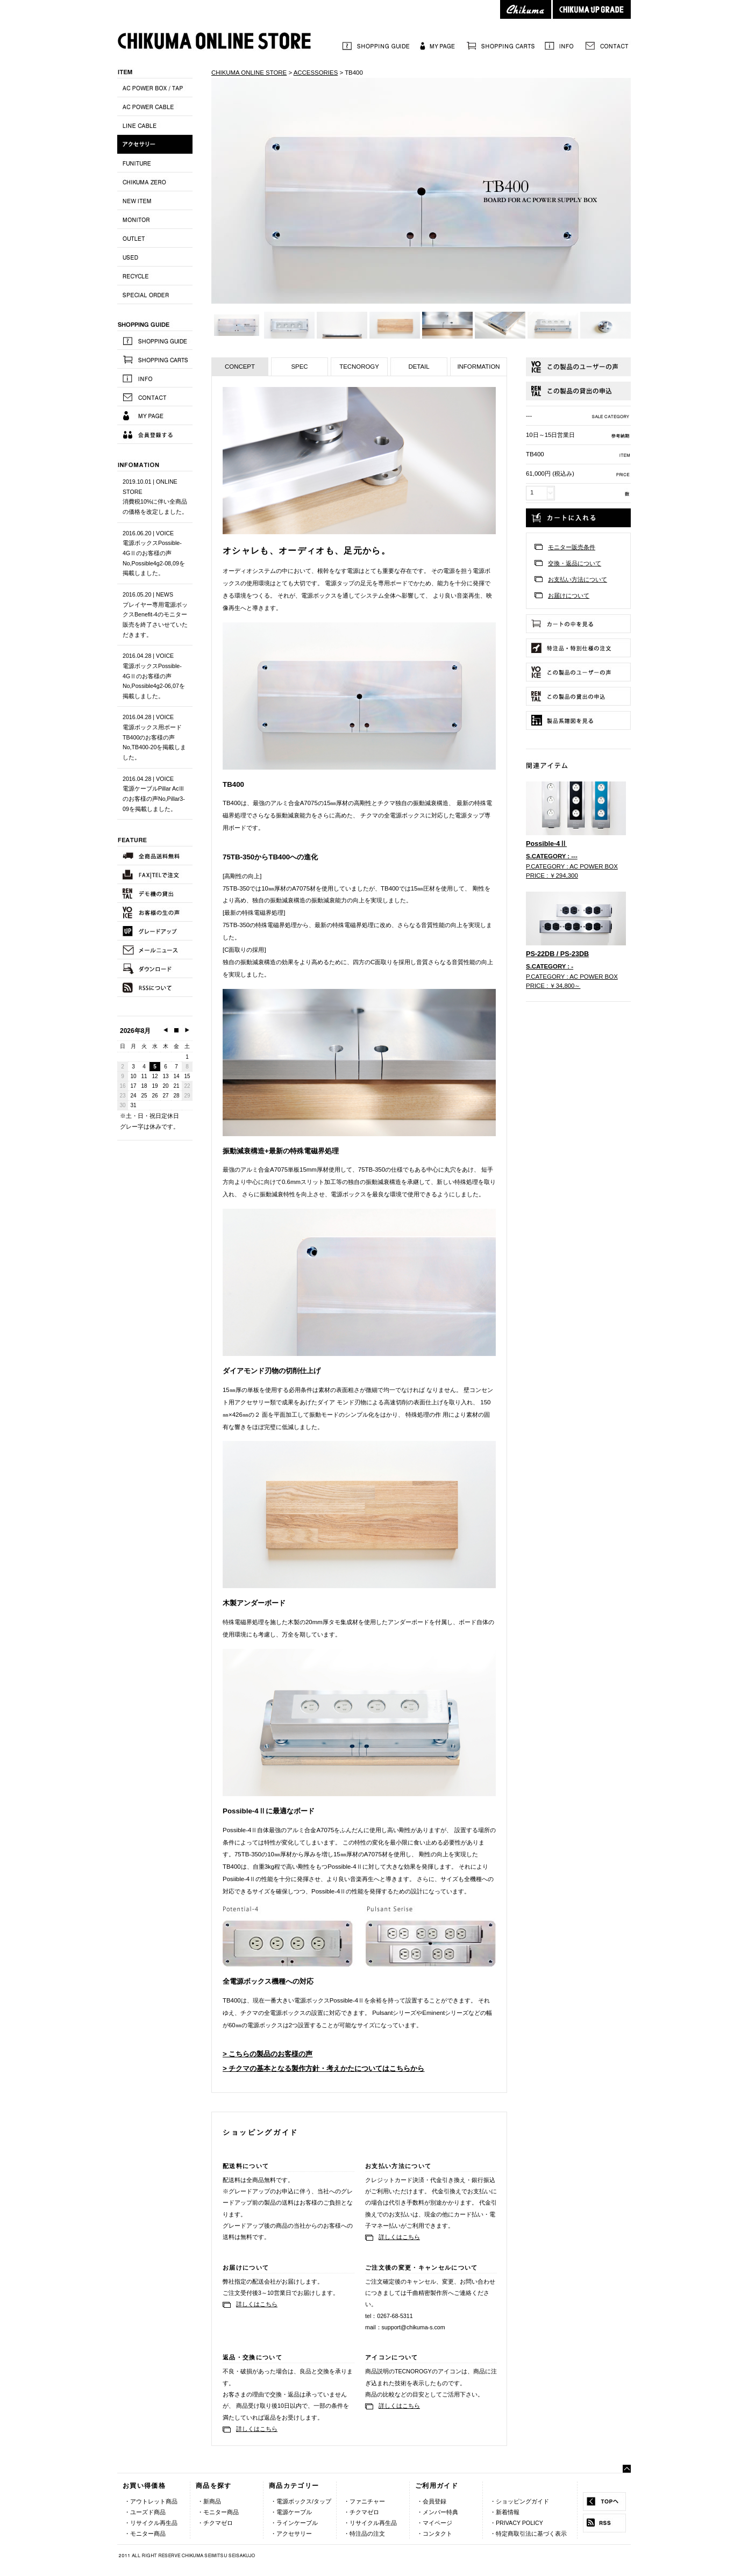  I want to click on TB400, so click(354, 72).